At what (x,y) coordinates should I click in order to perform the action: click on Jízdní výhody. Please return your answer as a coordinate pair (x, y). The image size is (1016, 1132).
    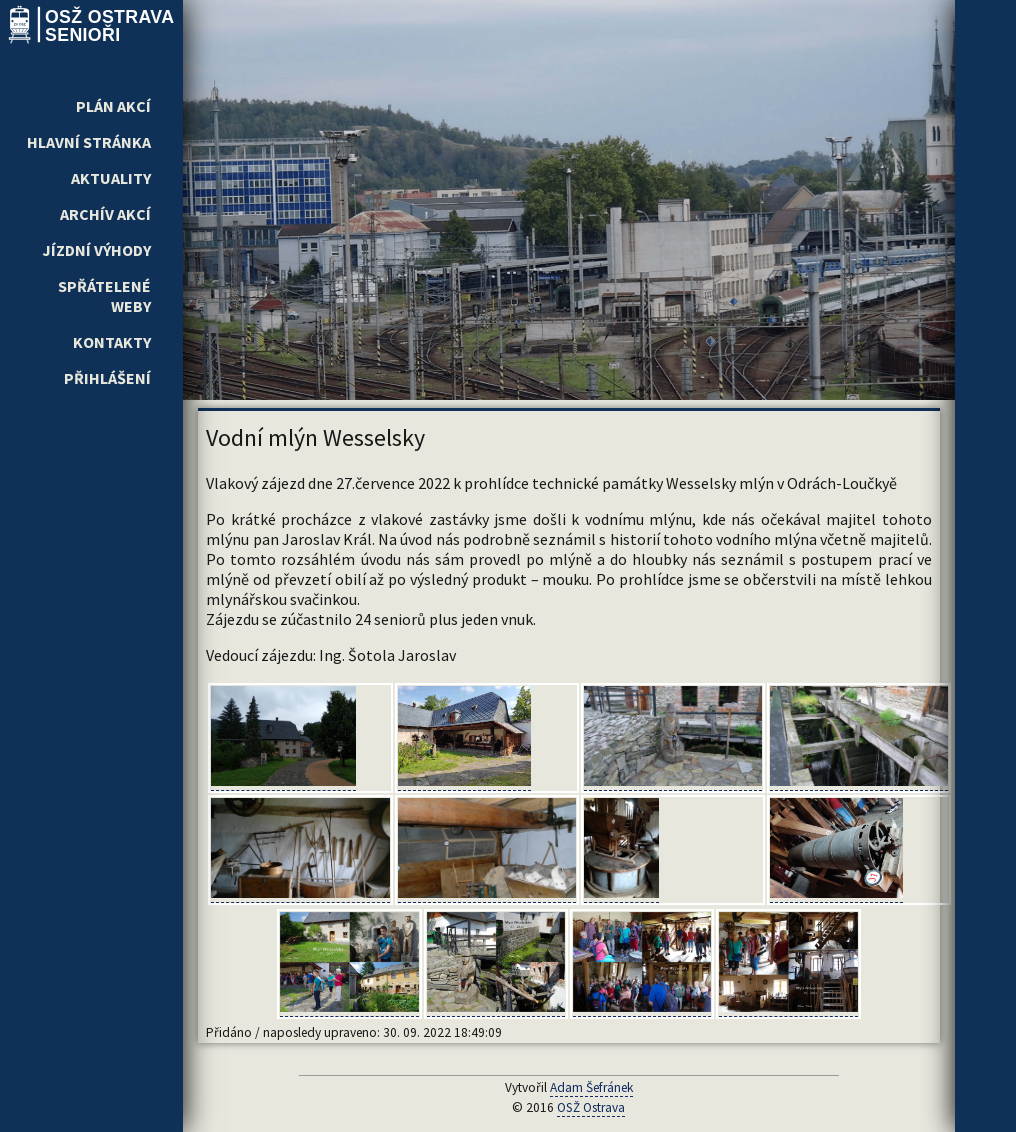
    Looking at the image, I should click on (96, 250).